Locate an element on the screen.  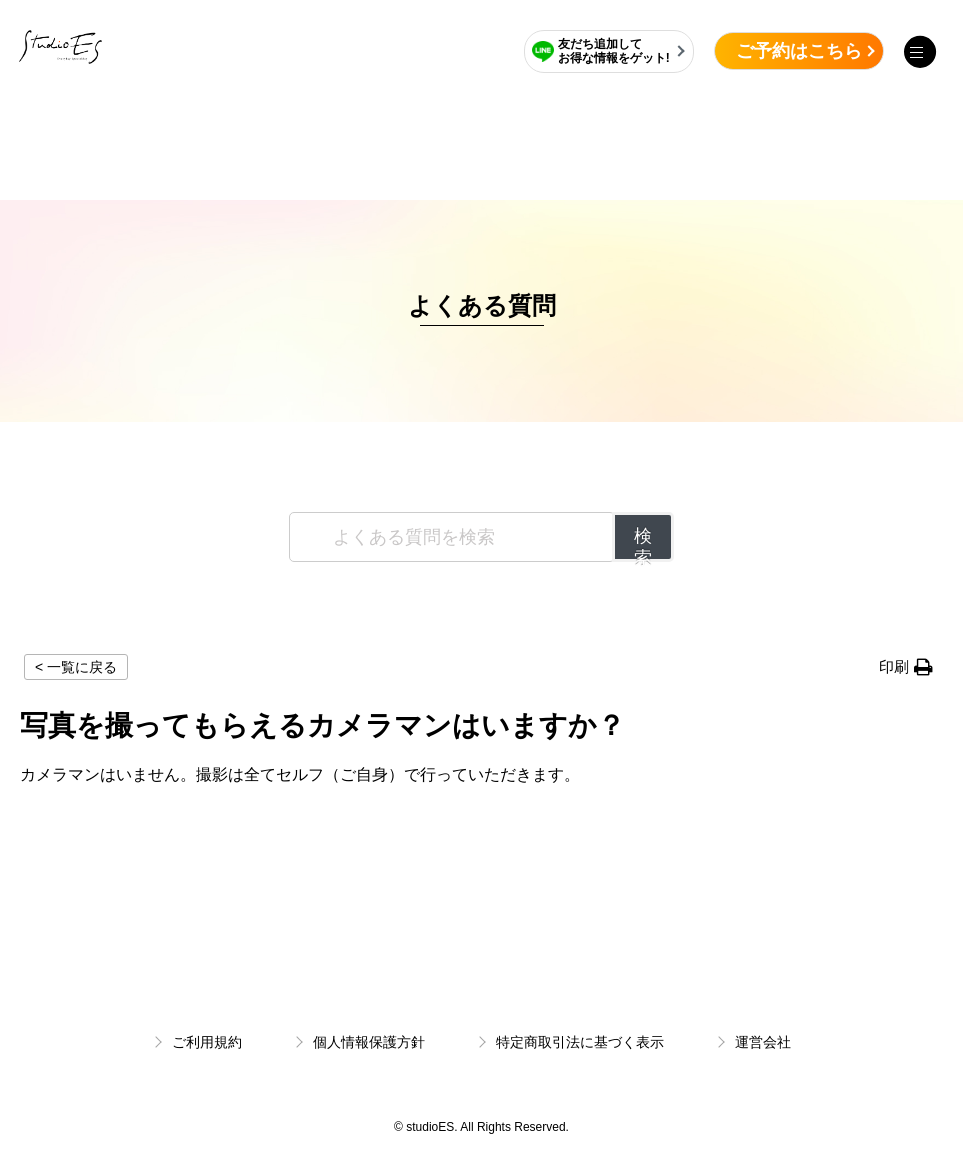
運営会社 is located at coordinates (763, 1042).